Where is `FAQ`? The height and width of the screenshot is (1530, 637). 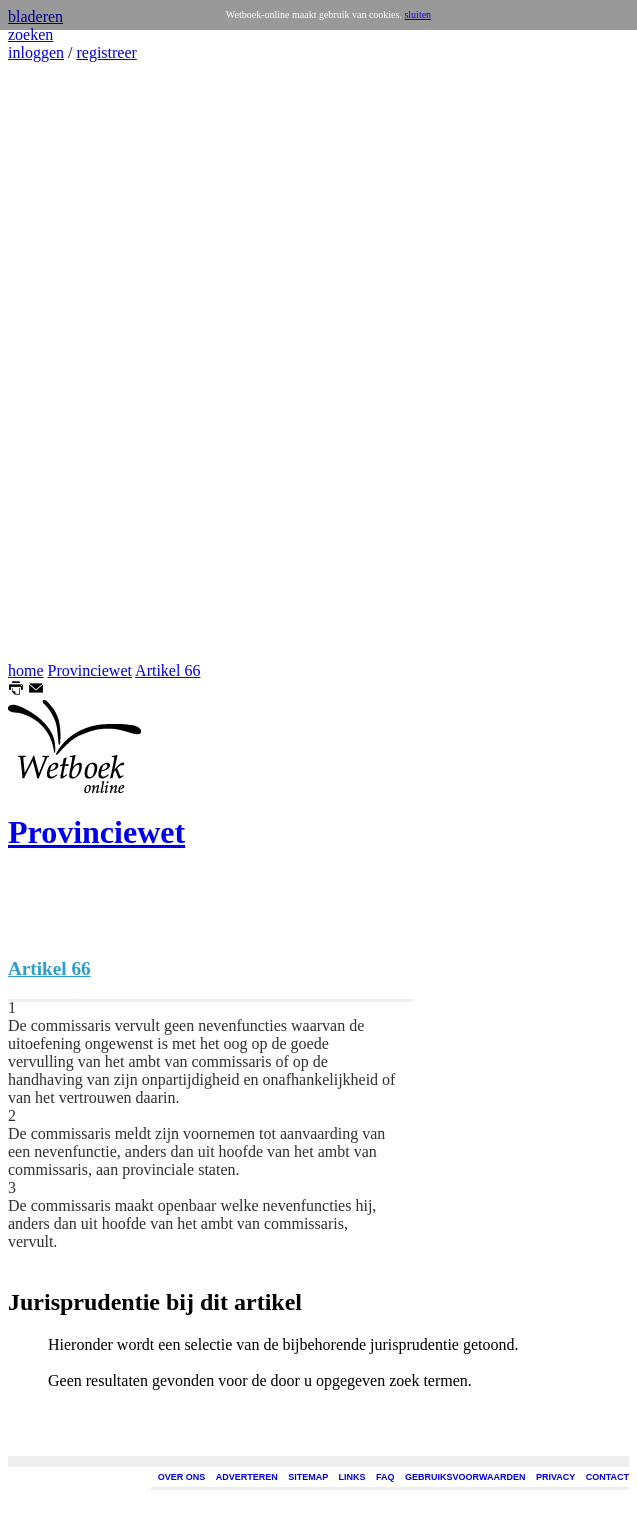 FAQ is located at coordinates (385, 1477).